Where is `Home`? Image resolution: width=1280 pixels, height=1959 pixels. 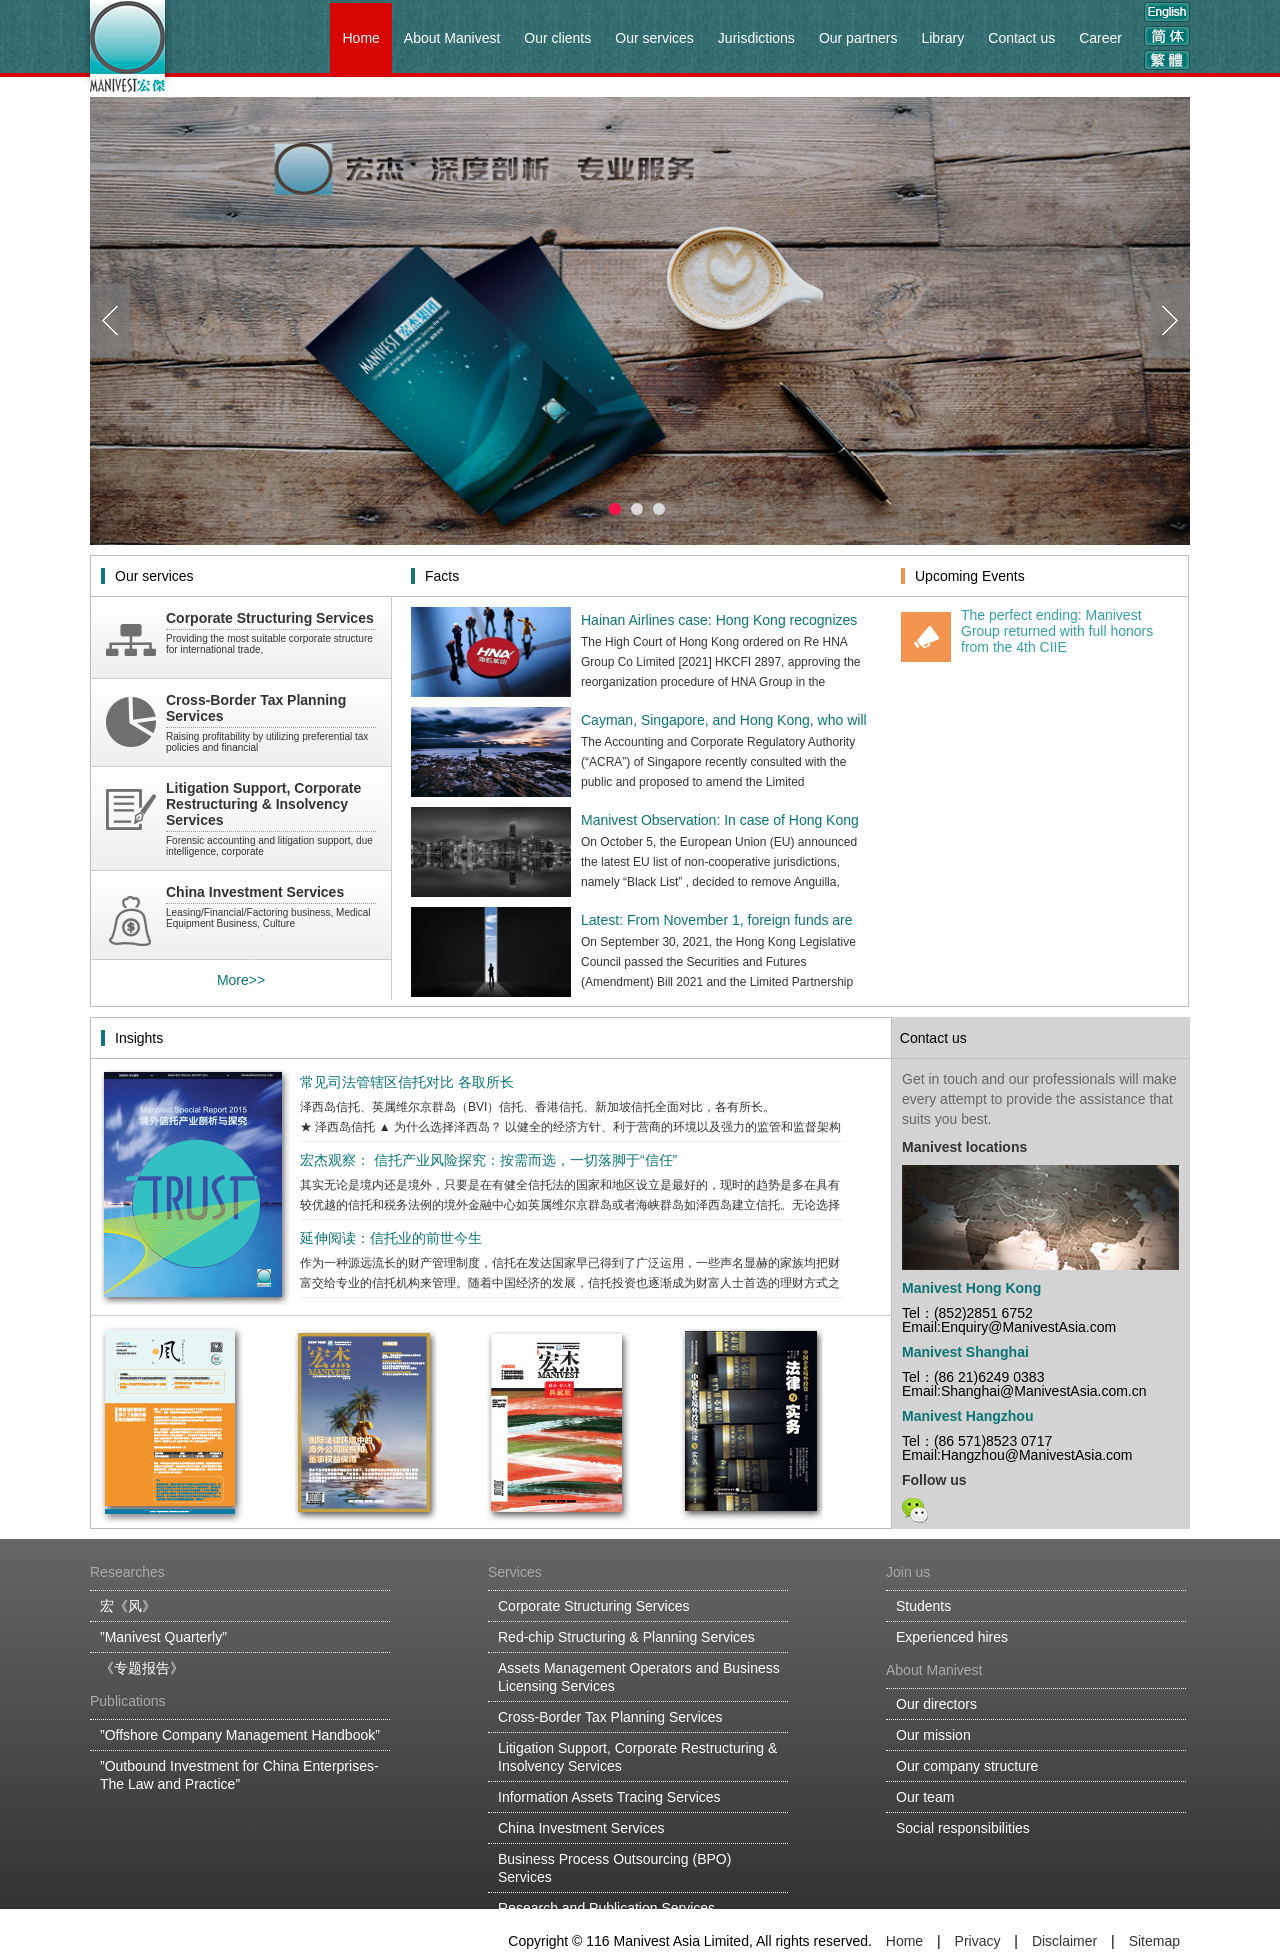
Home is located at coordinates (360, 38).